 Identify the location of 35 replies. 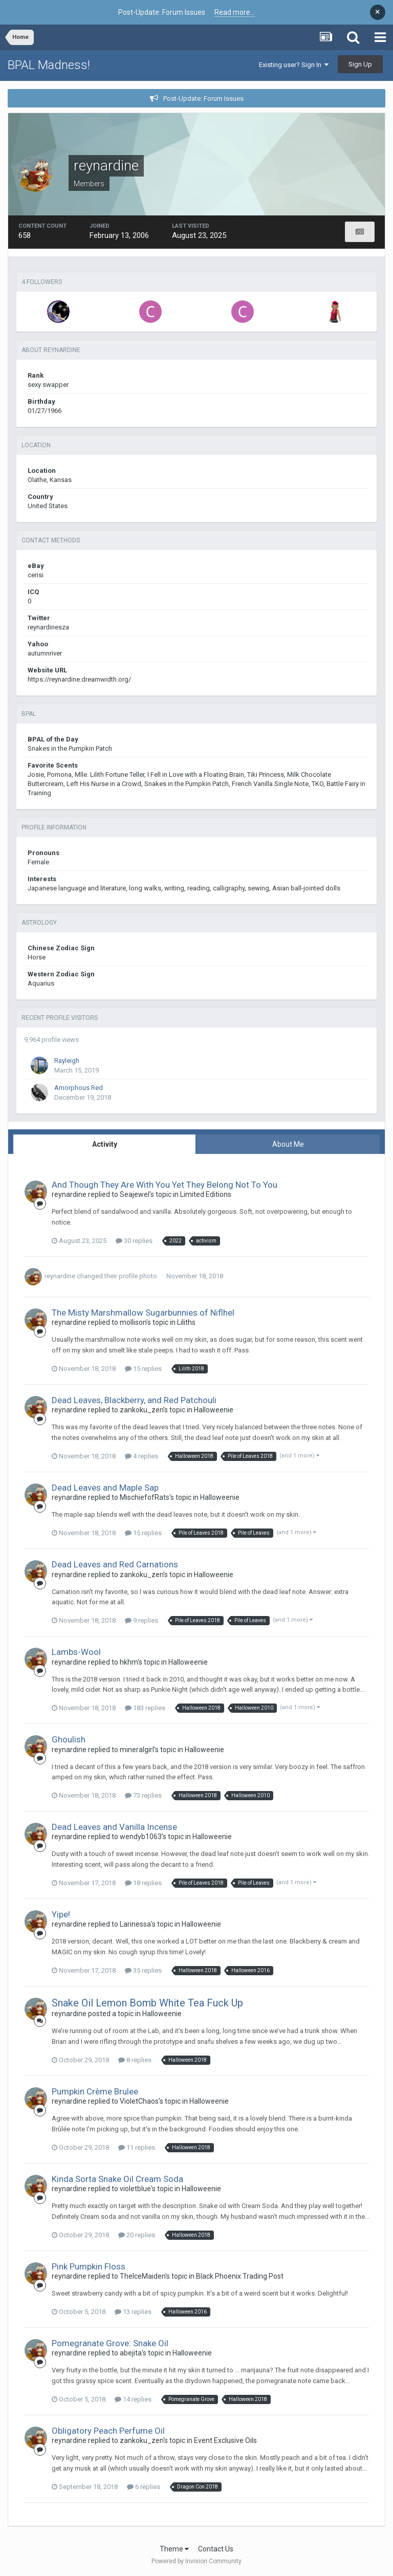
(143, 1970).